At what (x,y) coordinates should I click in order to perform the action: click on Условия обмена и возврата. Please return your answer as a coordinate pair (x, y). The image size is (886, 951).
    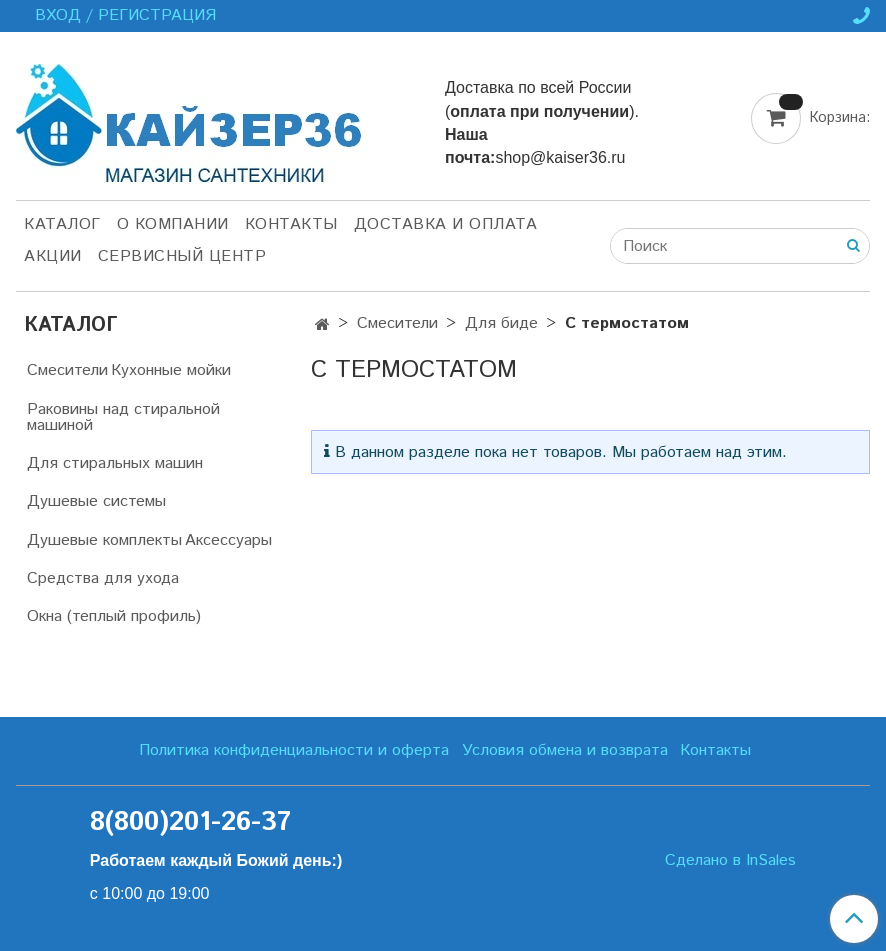
    Looking at the image, I should click on (565, 750).